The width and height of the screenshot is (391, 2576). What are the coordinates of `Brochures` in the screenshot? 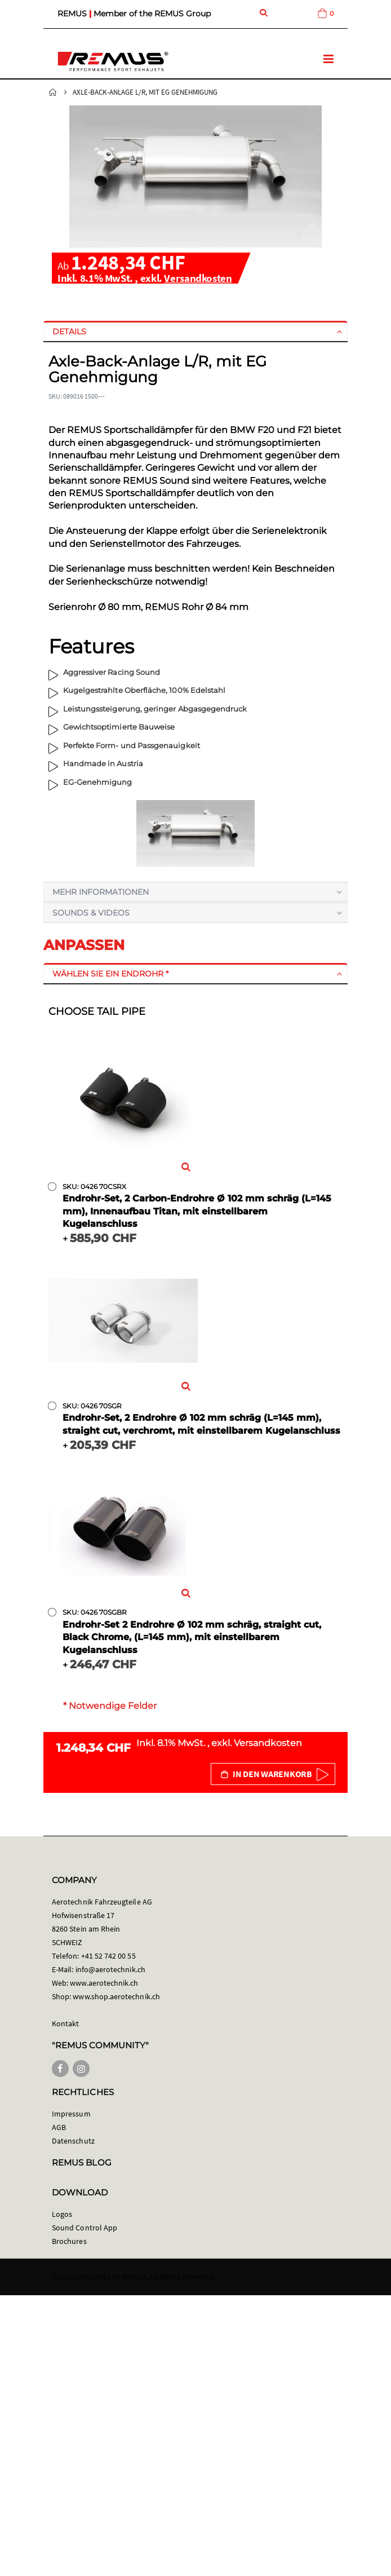 It's located at (69, 2241).